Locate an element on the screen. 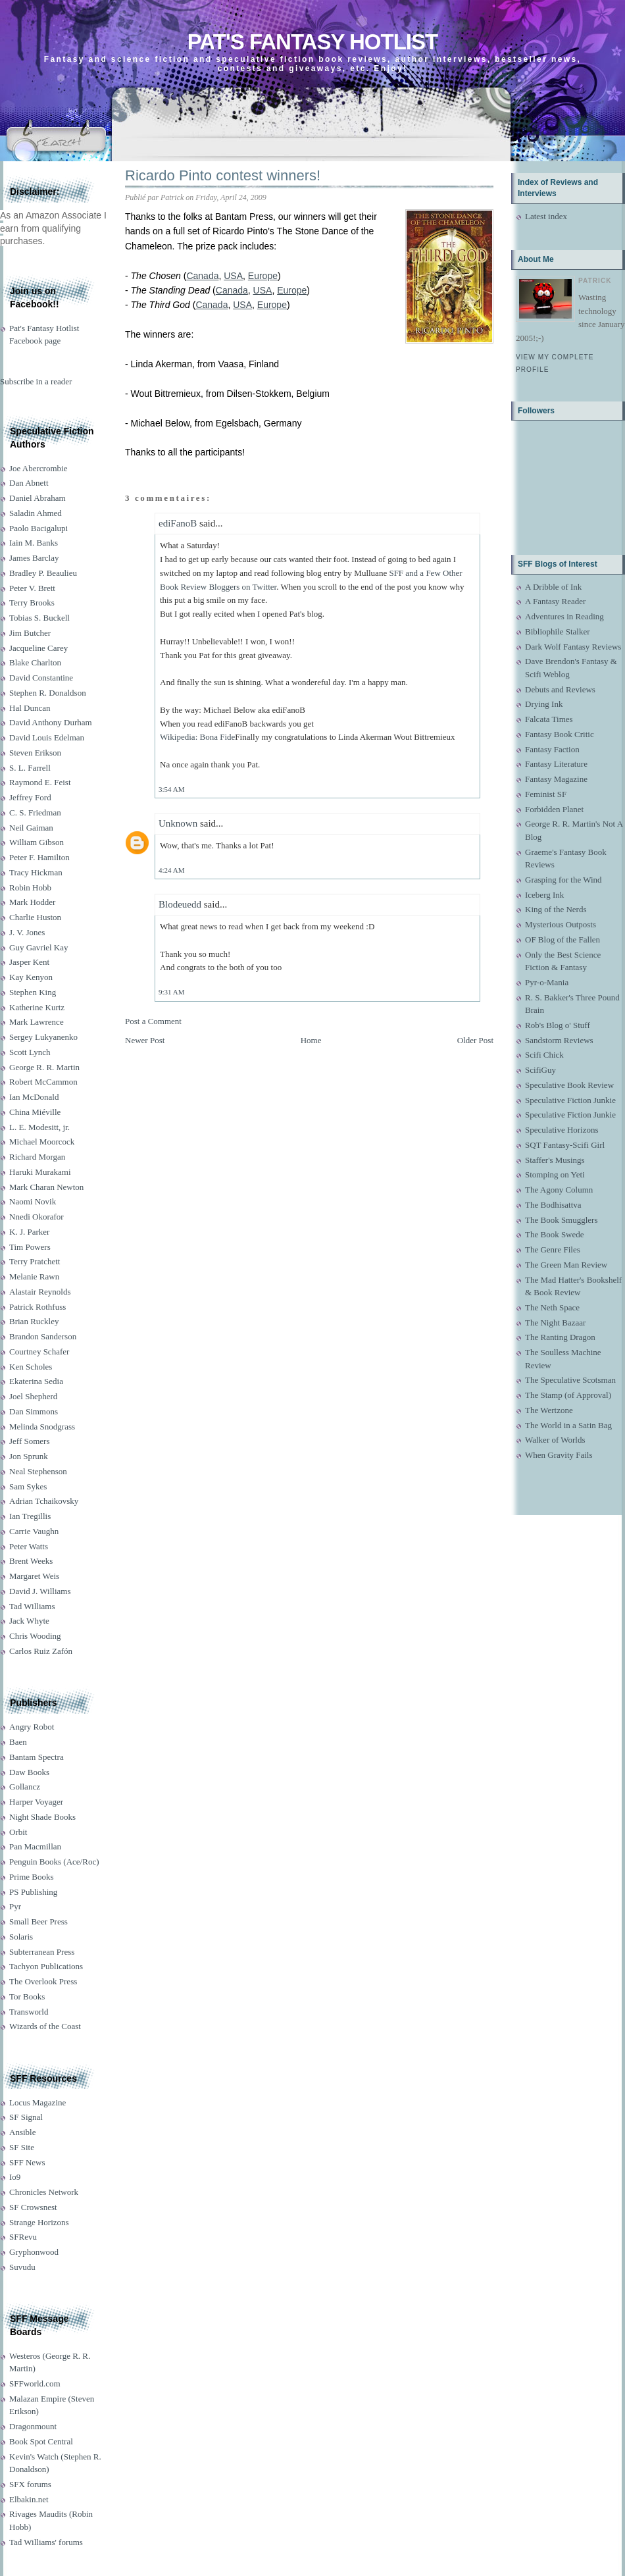 Image resolution: width=625 pixels, height=2576 pixels. Scifi Chick is located at coordinates (544, 1055).